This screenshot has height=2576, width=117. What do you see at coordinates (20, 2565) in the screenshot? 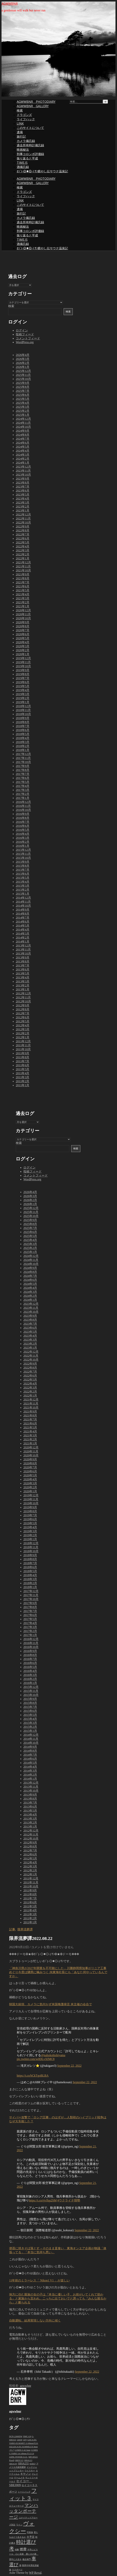
I see `酒 [酒 (1個の項目)]` at bounding box center [20, 2565].